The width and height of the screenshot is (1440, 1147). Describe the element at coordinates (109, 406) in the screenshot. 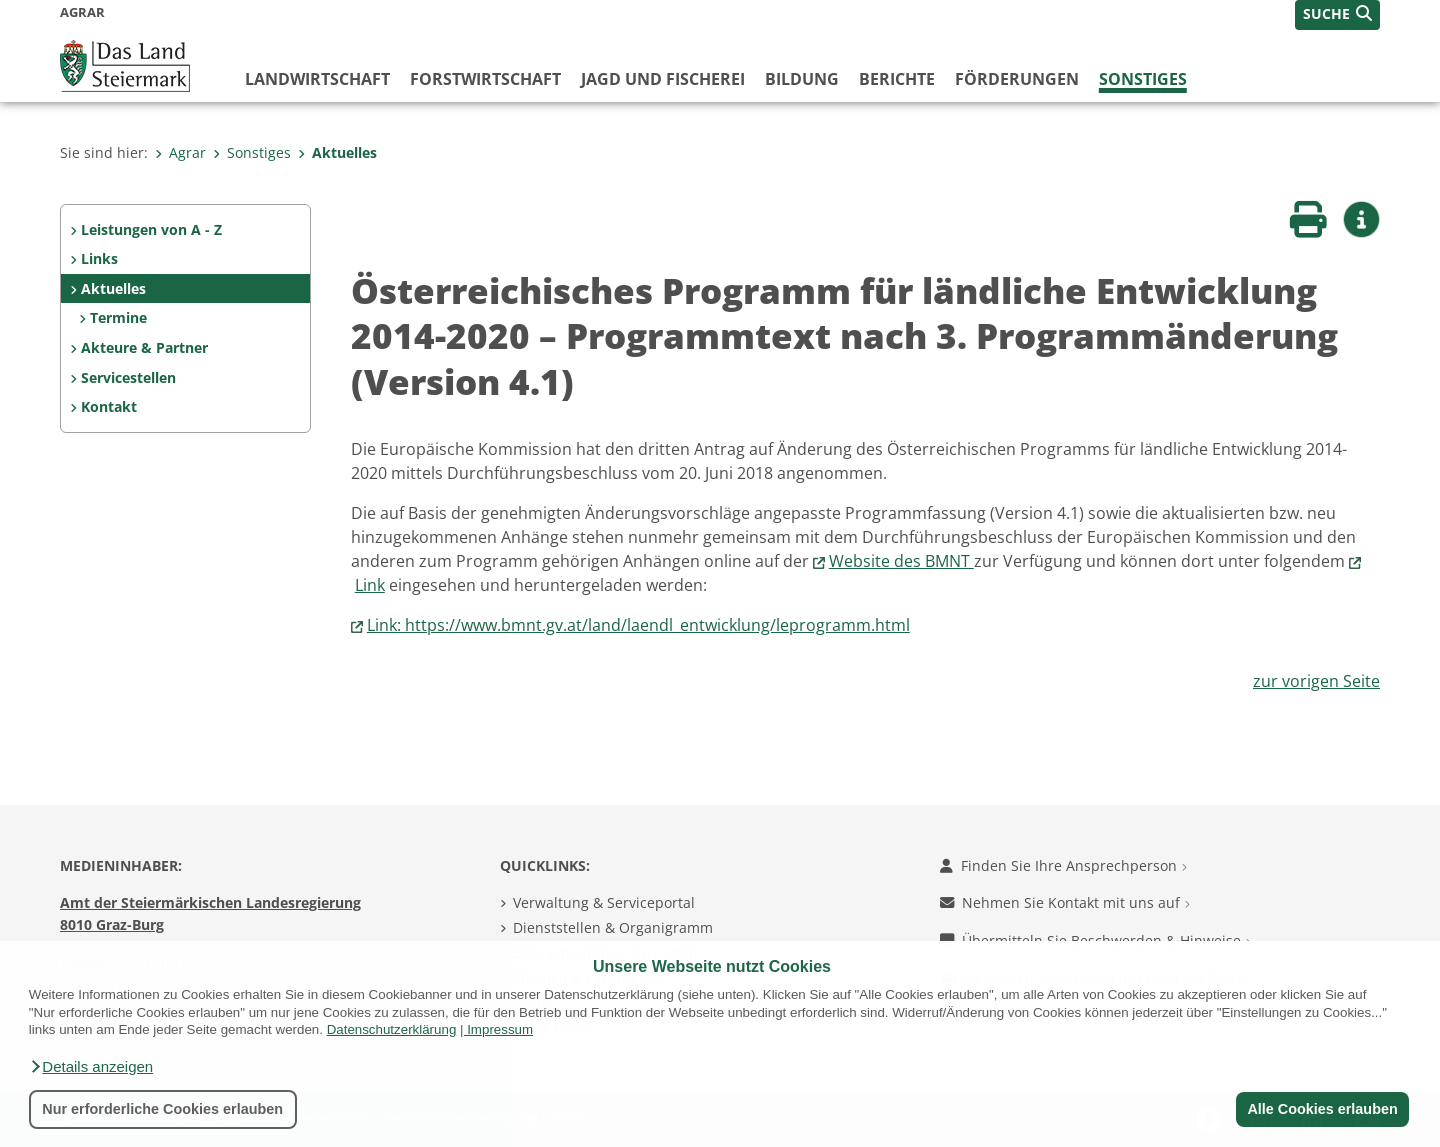

I see `Kontakt` at that location.